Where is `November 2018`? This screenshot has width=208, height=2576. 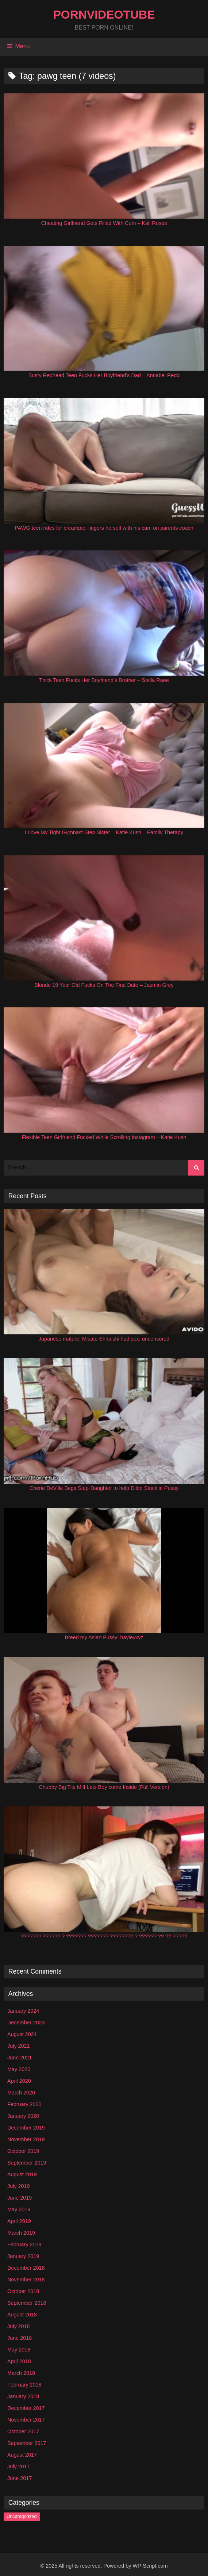 November 2018 is located at coordinates (26, 2279).